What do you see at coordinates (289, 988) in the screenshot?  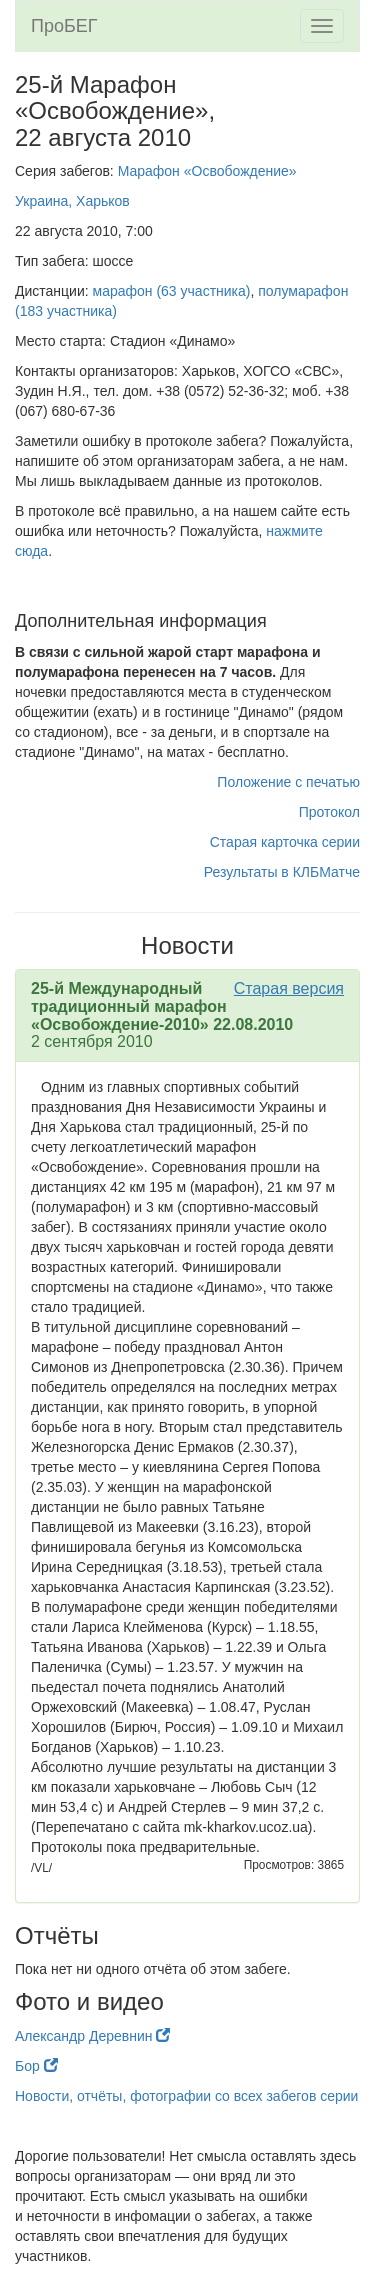 I see `Старая версия` at bounding box center [289, 988].